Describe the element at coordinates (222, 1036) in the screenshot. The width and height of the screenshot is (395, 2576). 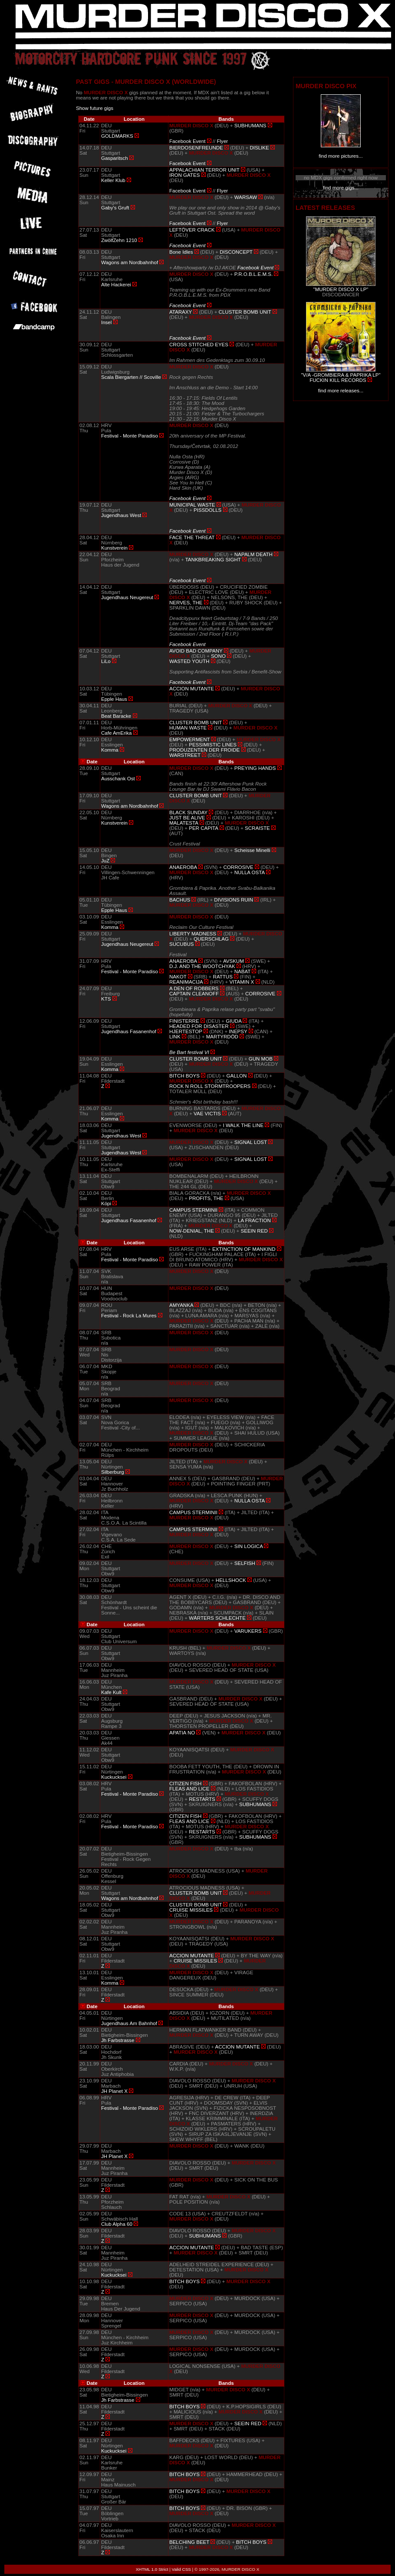
I see `MARTYRDÖD` at that location.